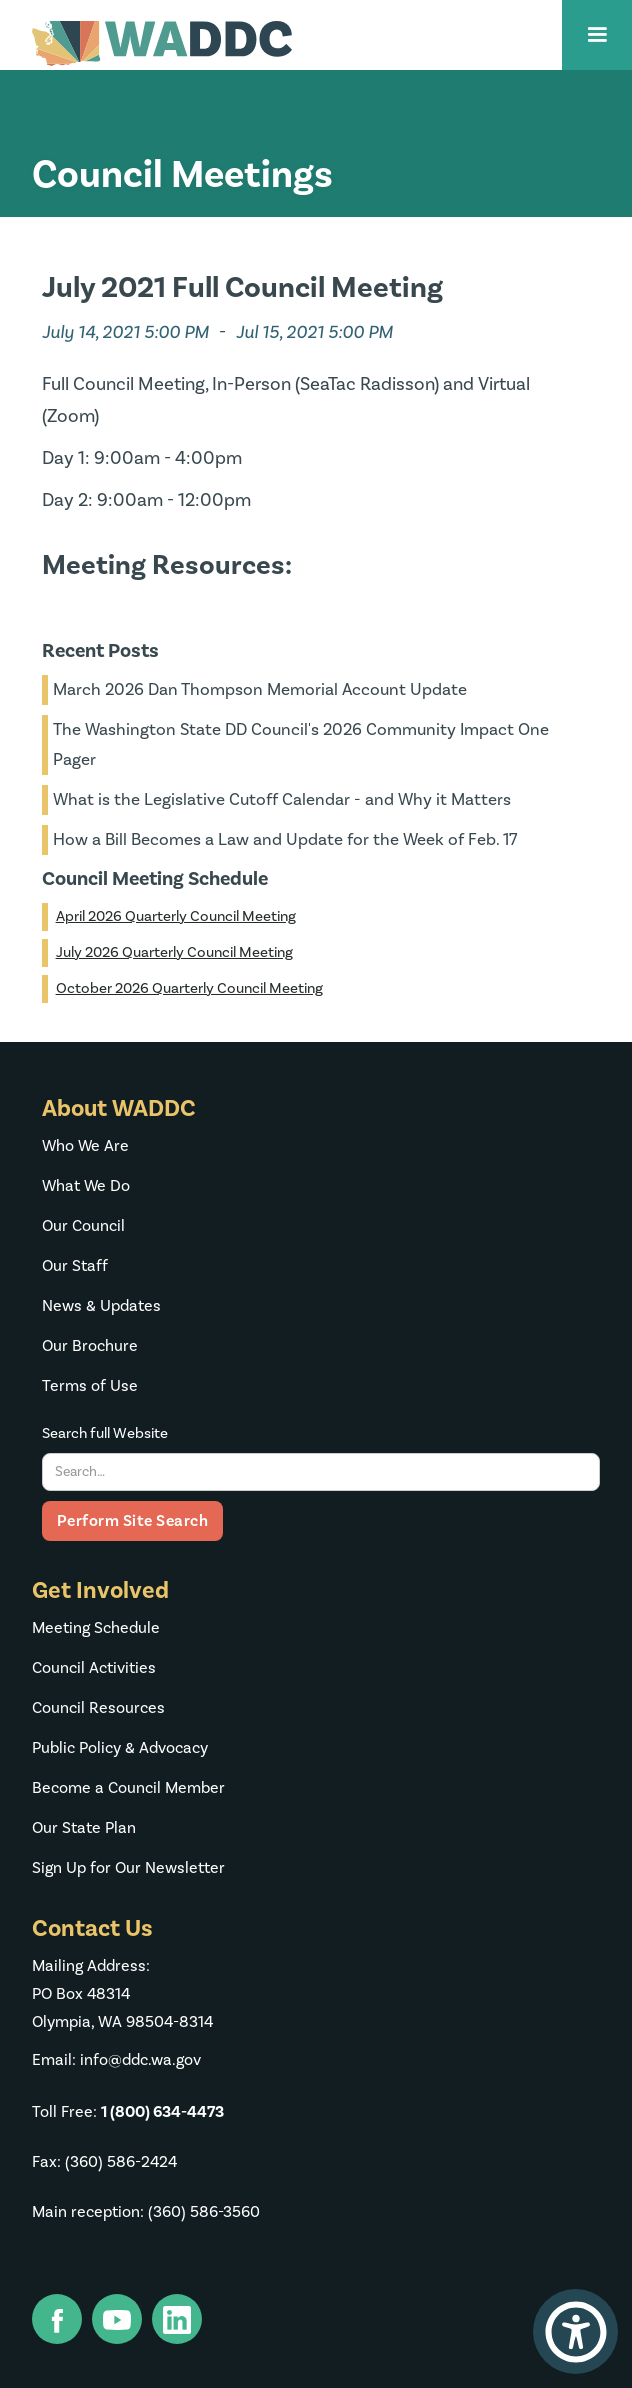  I want to click on Terms of Use, so click(90, 1386).